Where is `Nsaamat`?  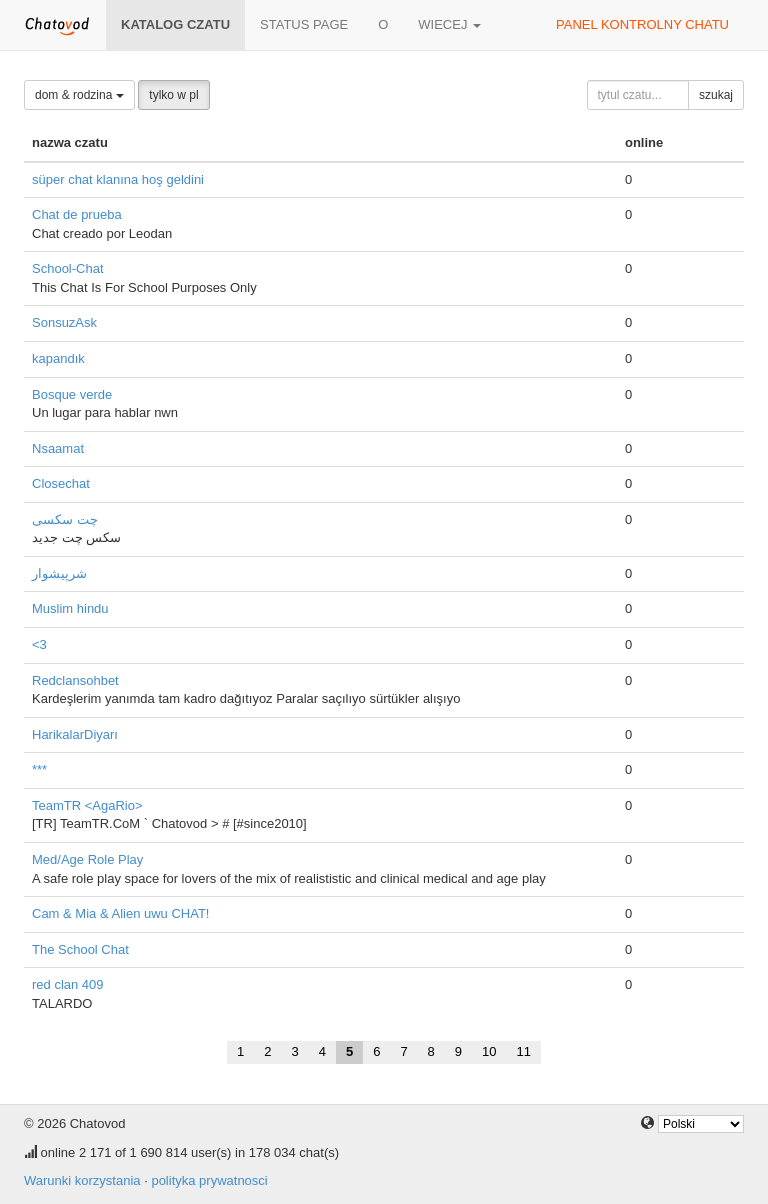
Nsaamat is located at coordinates (58, 448).